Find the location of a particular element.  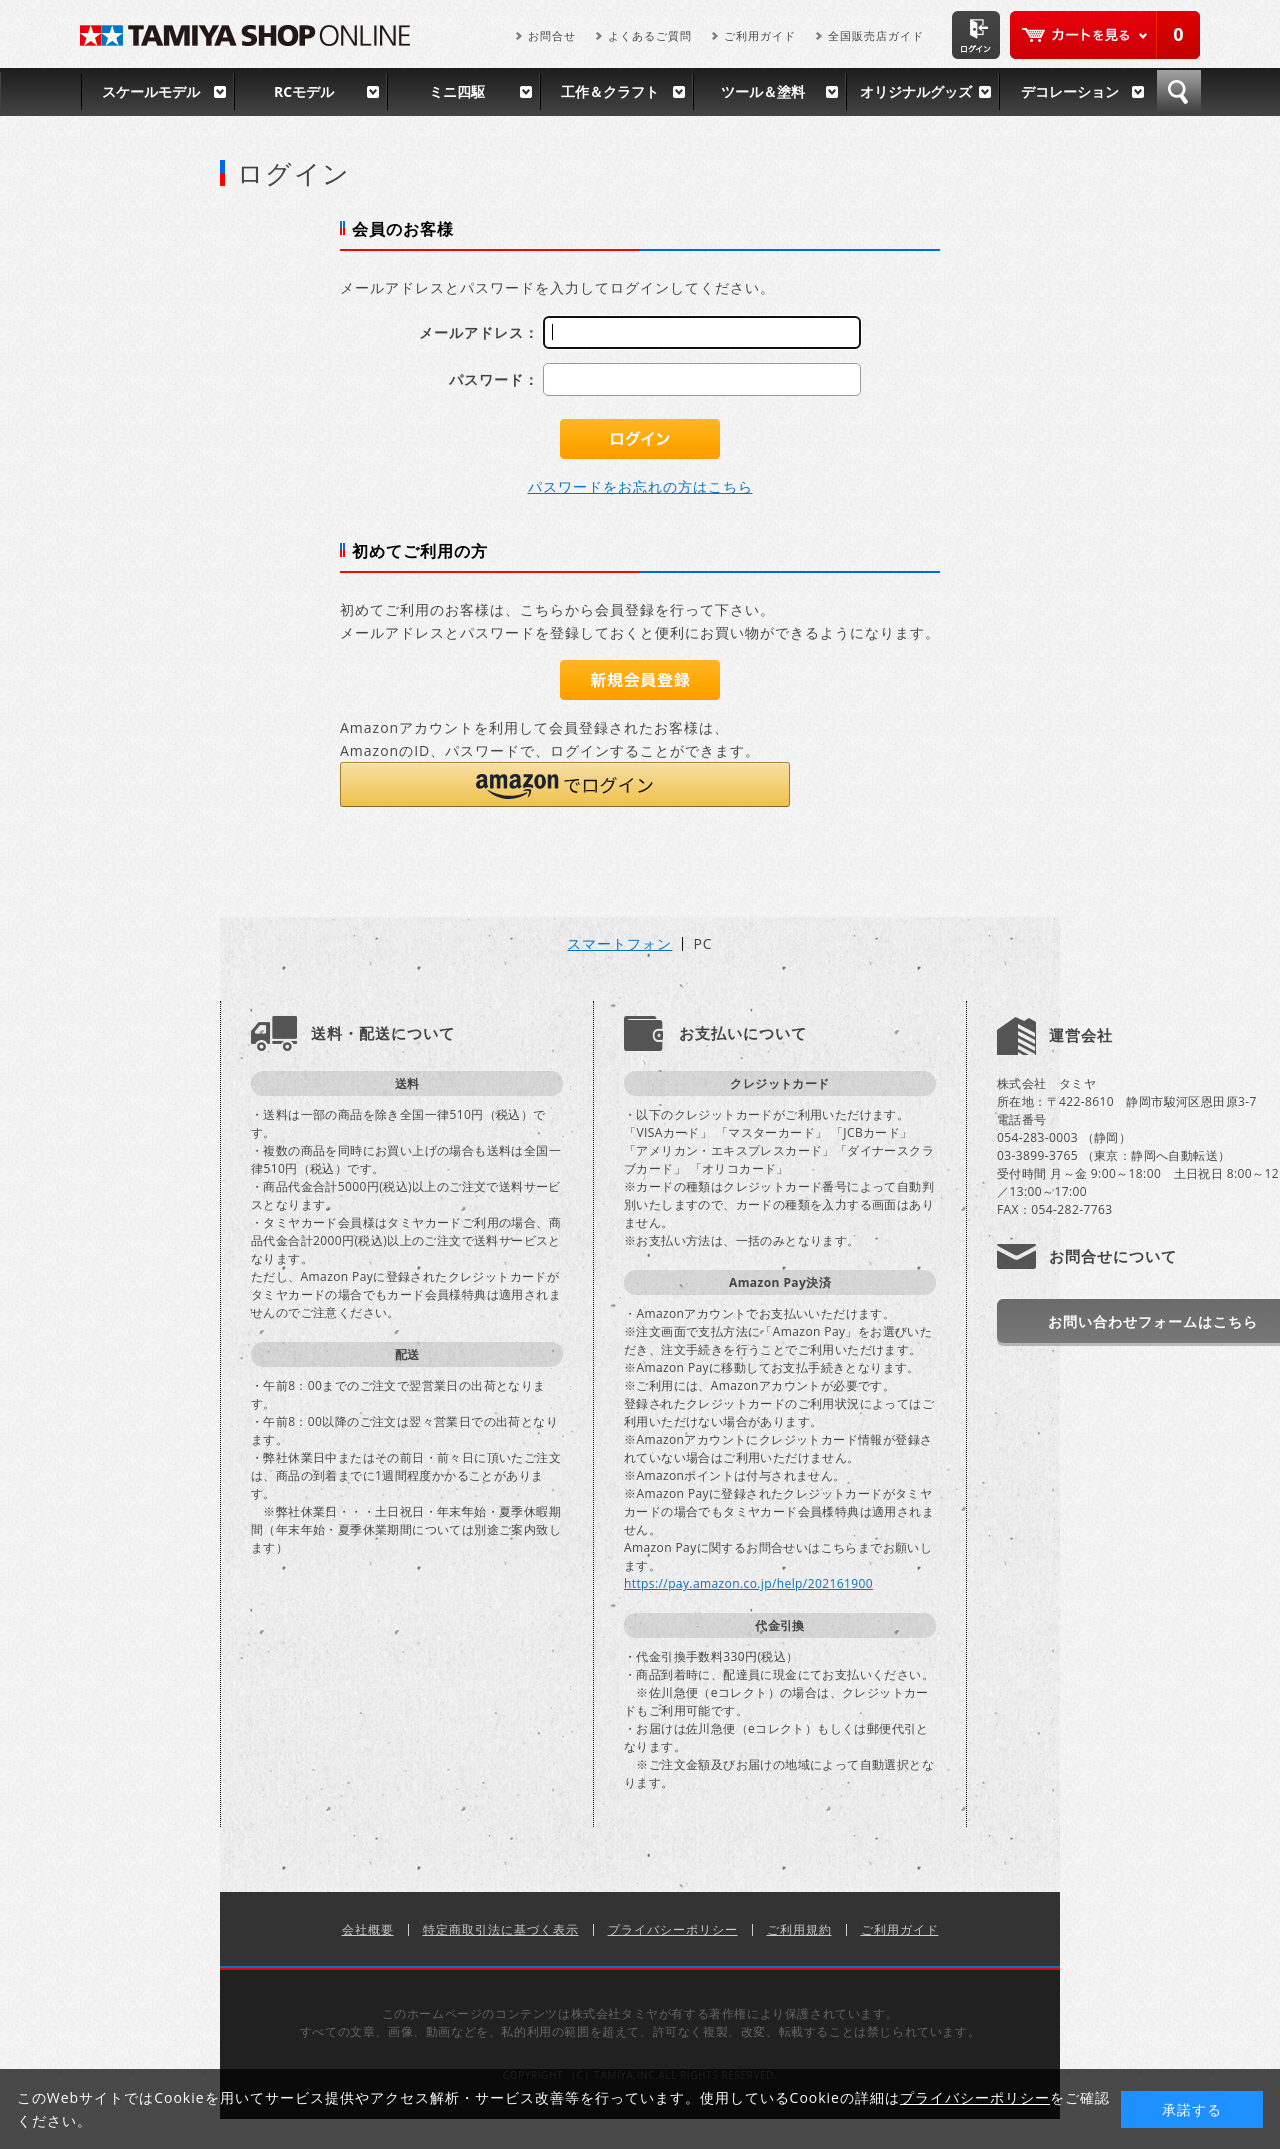

[button] is located at coordinates (565, 784).